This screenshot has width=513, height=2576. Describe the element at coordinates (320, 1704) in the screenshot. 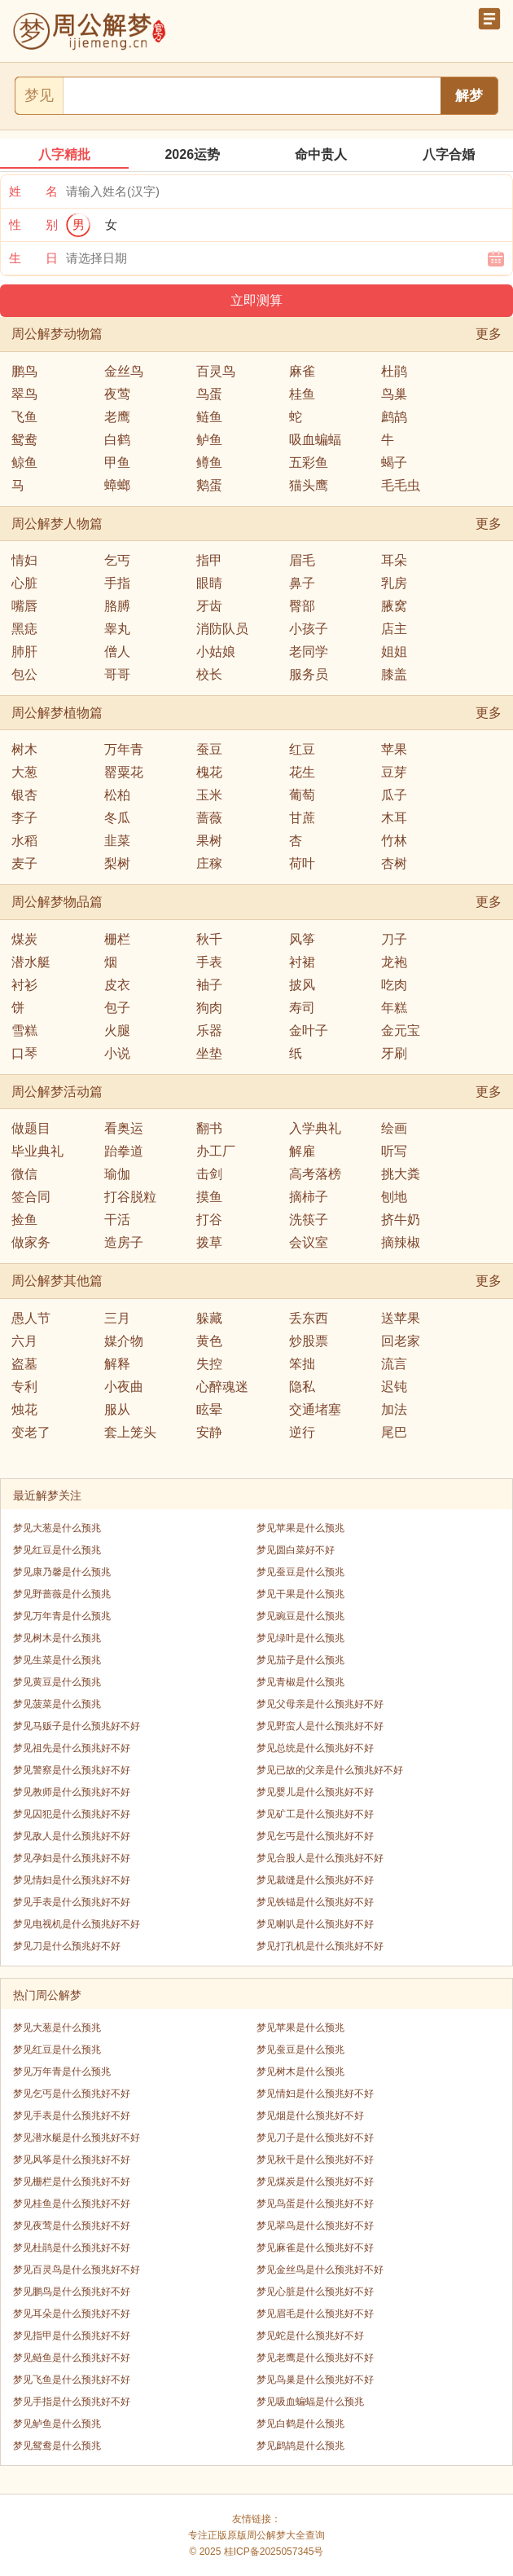

I see `梦见父母亲是什么预兆好不好` at that location.